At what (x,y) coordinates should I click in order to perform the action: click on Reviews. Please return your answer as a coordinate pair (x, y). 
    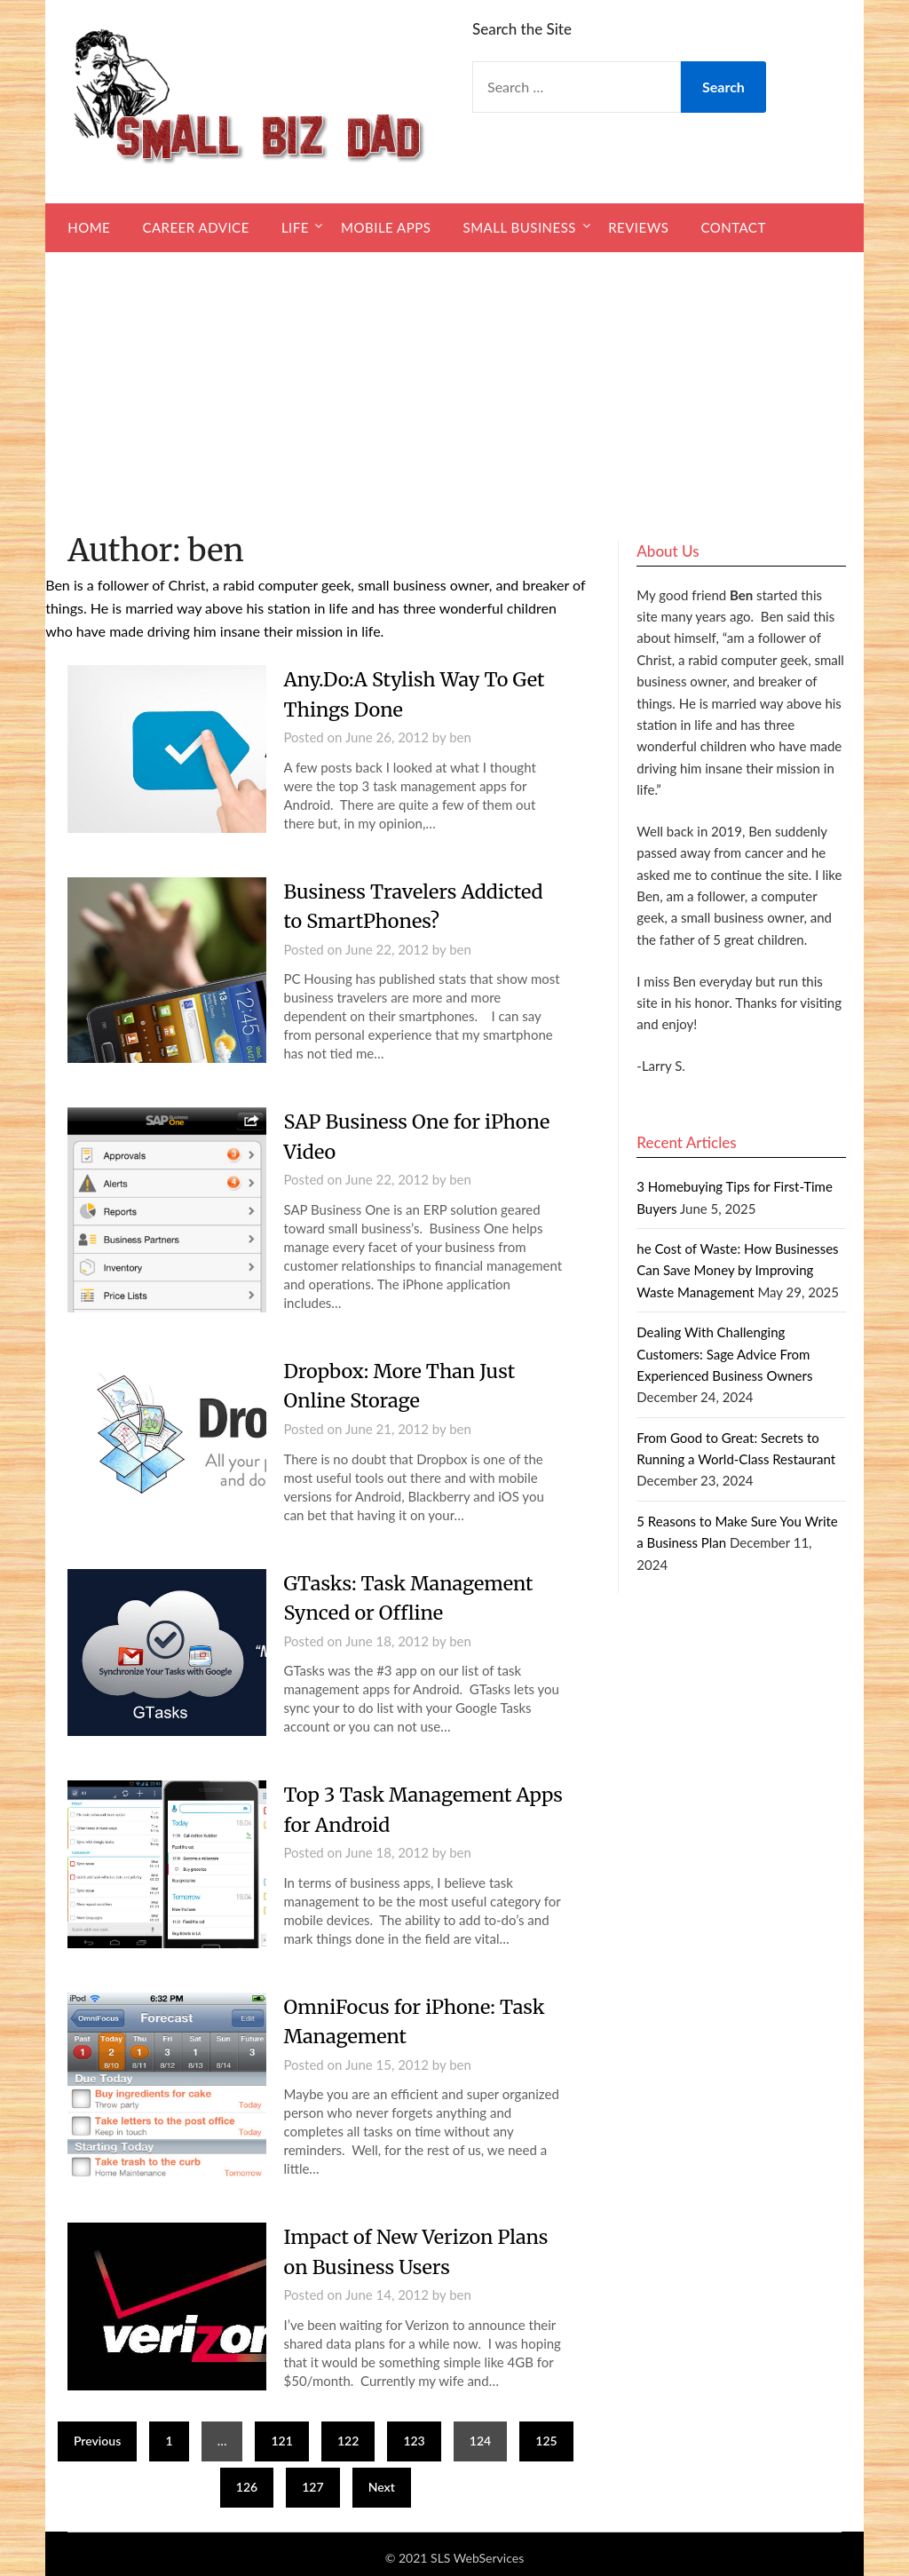
    Looking at the image, I should click on (638, 227).